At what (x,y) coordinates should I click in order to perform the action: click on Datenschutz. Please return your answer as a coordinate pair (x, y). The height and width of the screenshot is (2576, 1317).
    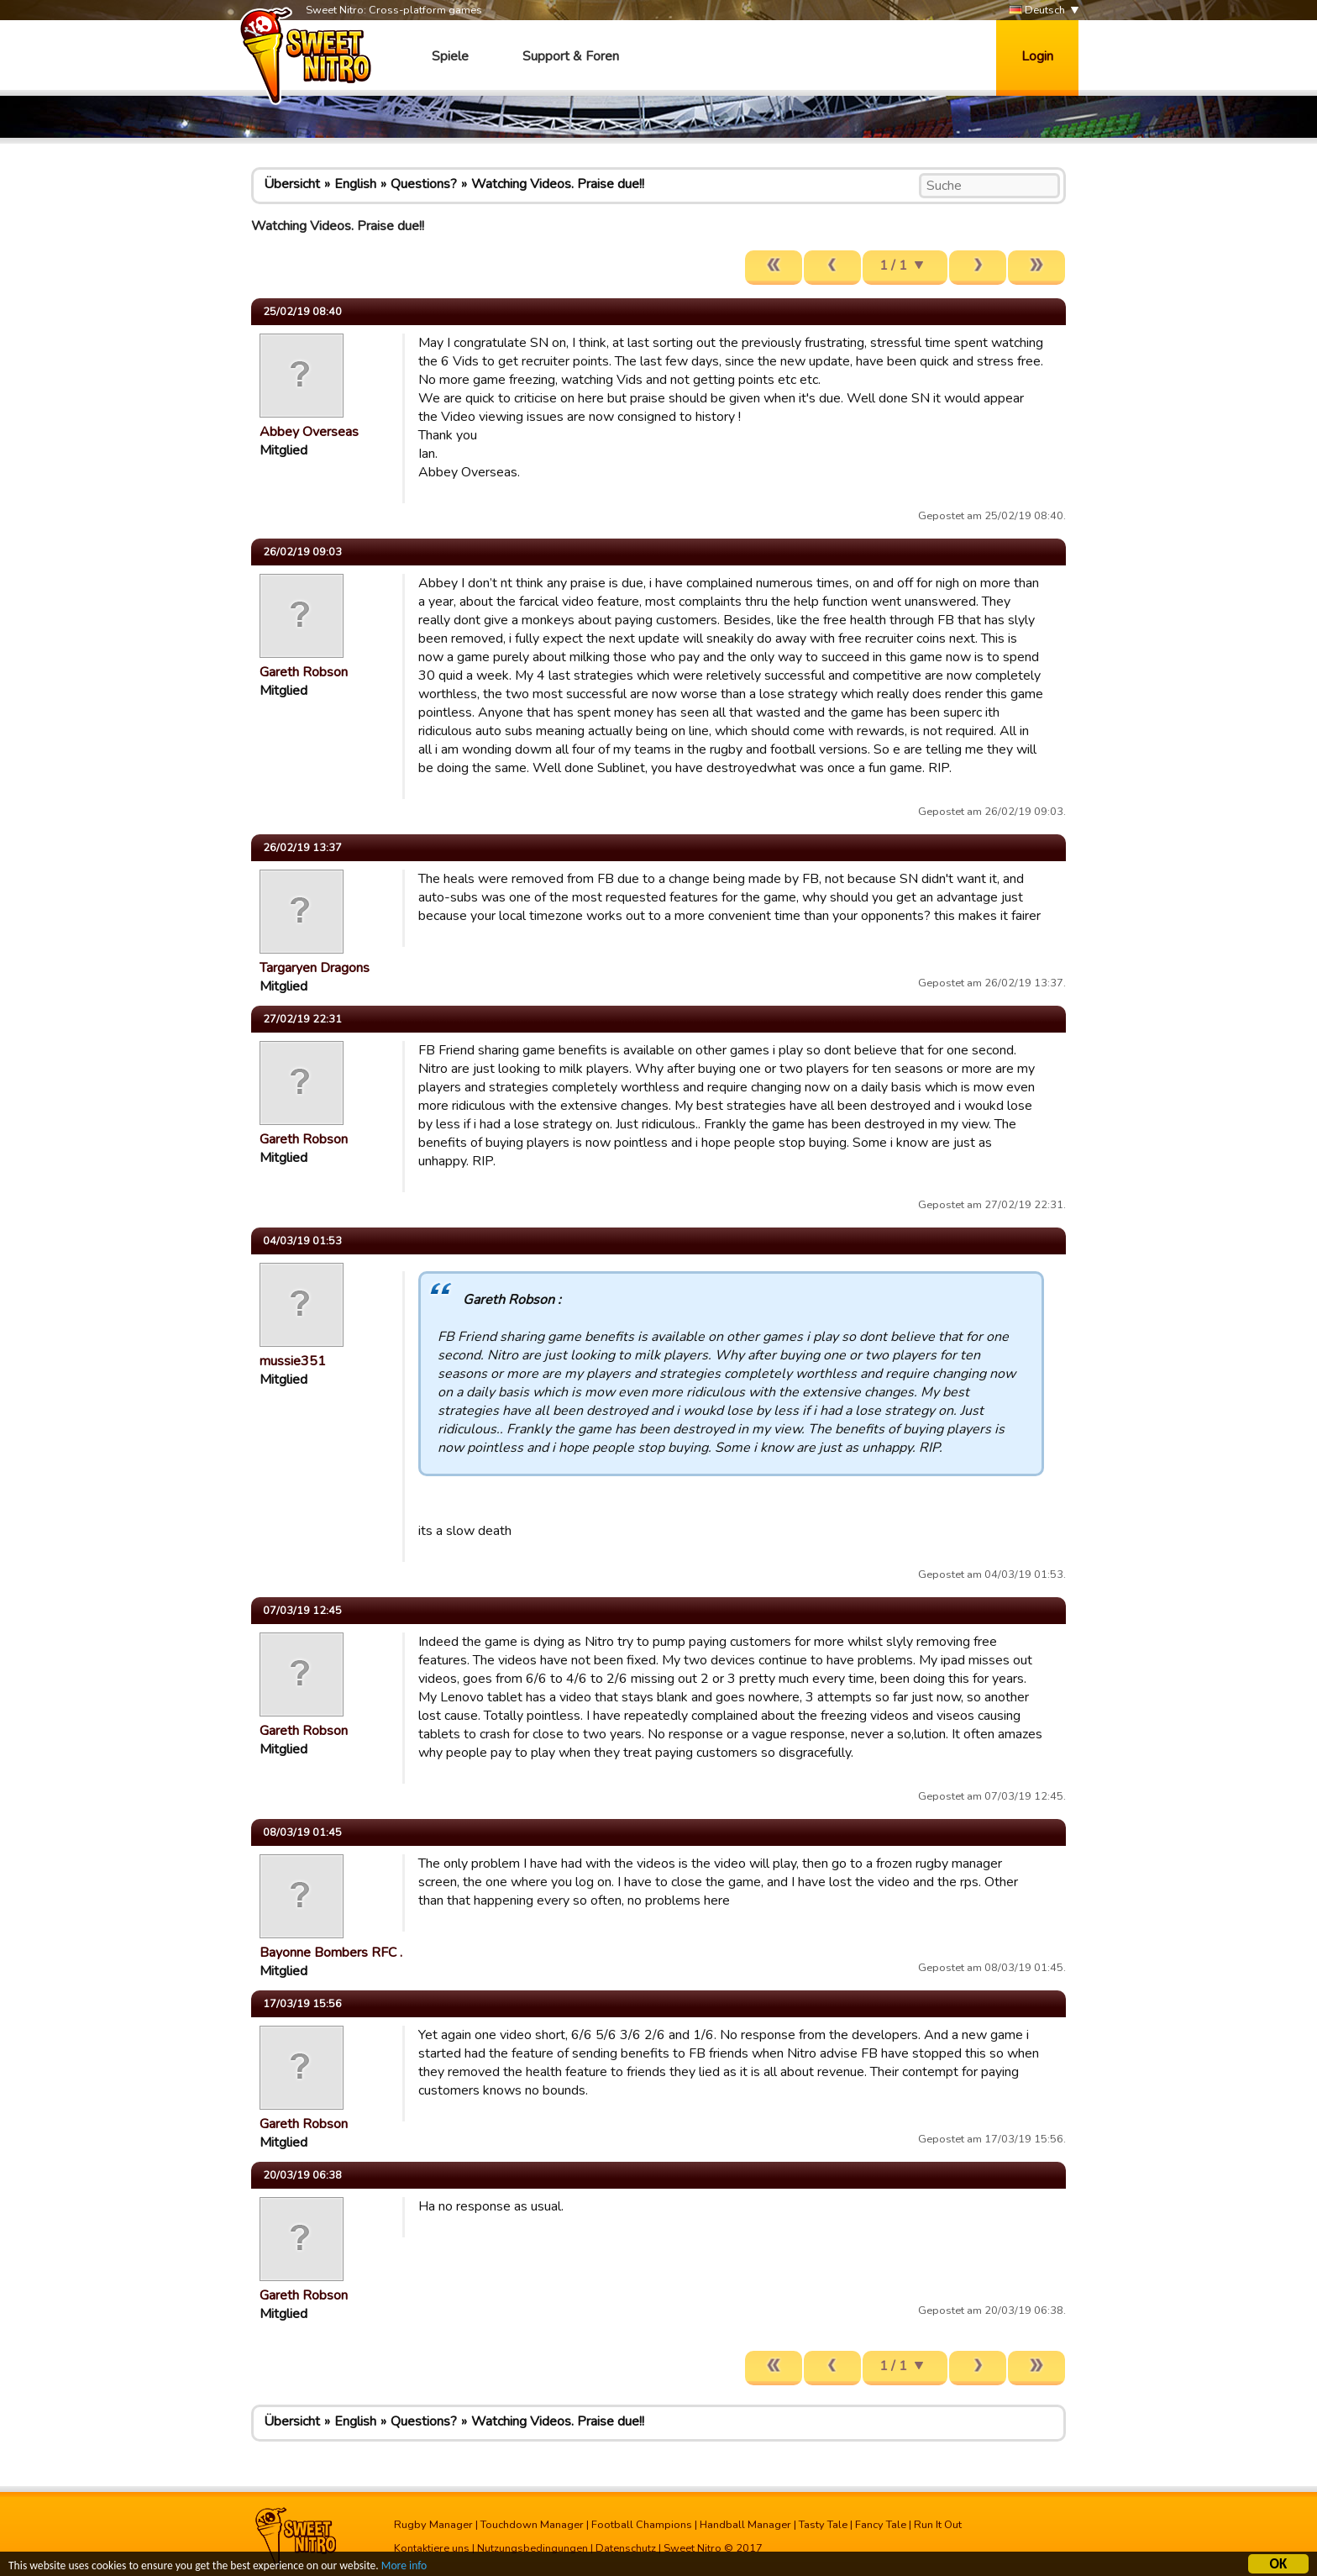
    Looking at the image, I should click on (626, 2548).